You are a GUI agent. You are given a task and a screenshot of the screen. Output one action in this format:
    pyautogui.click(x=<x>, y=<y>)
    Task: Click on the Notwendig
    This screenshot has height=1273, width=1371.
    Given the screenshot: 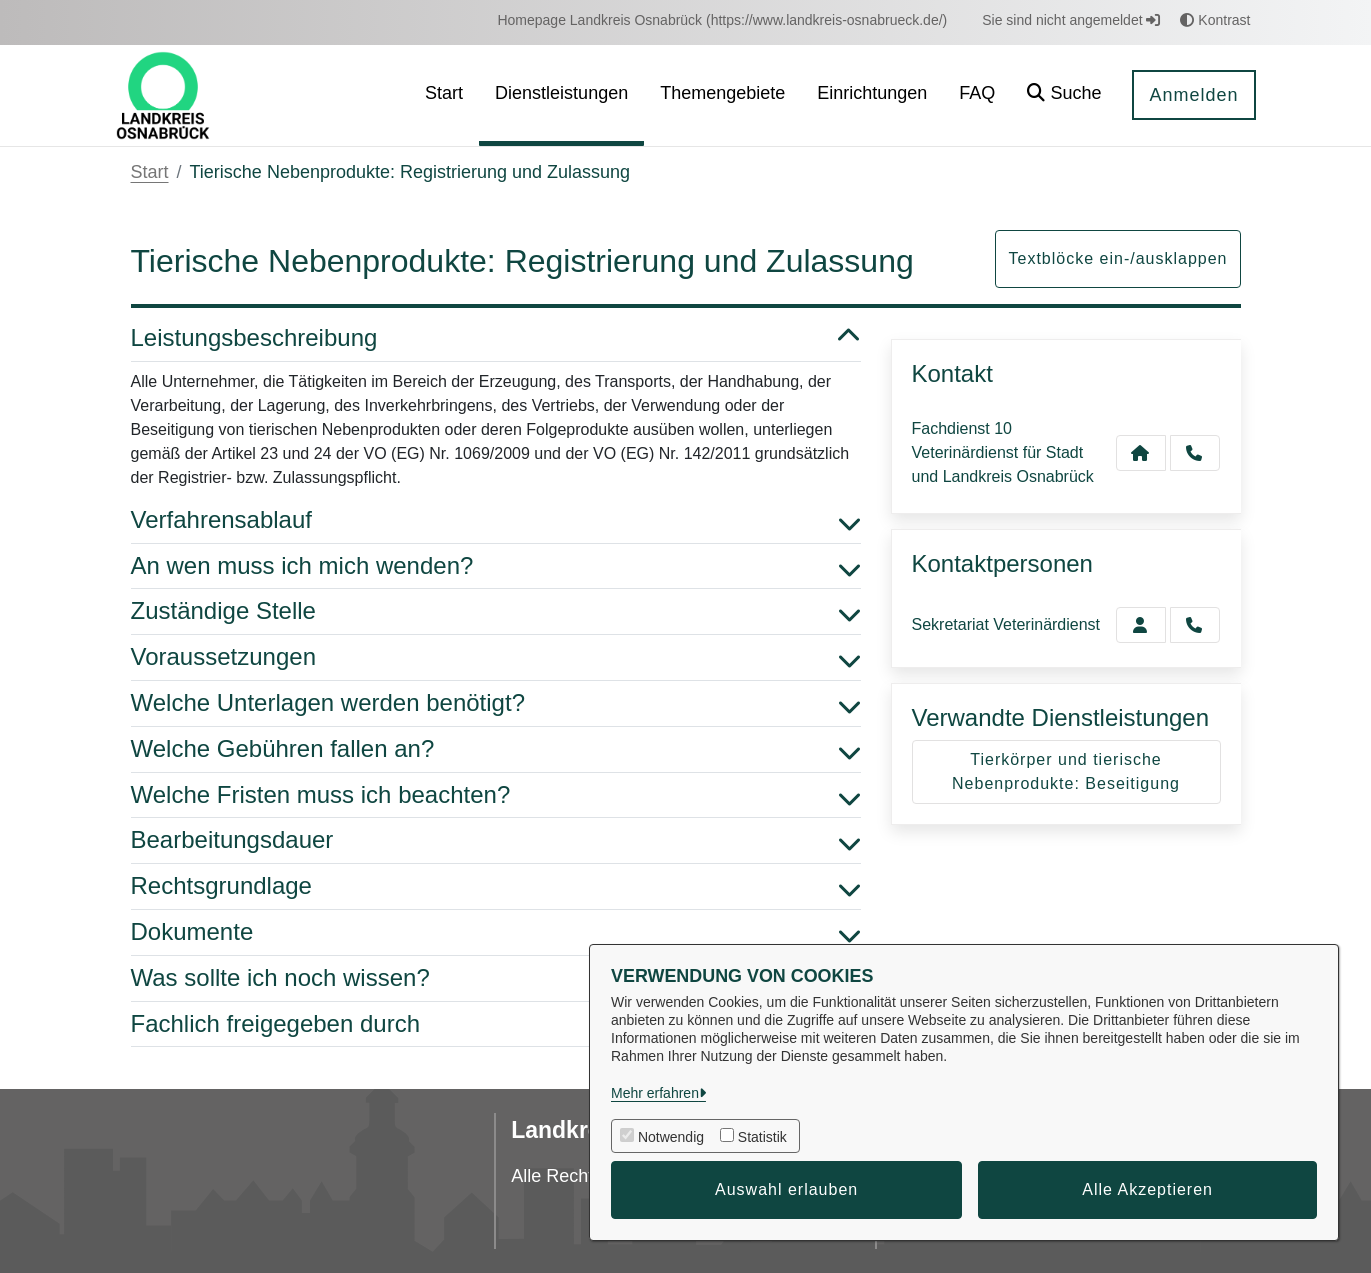 What is the action you would take?
    pyautogui.click(x=671, y=1137)
    